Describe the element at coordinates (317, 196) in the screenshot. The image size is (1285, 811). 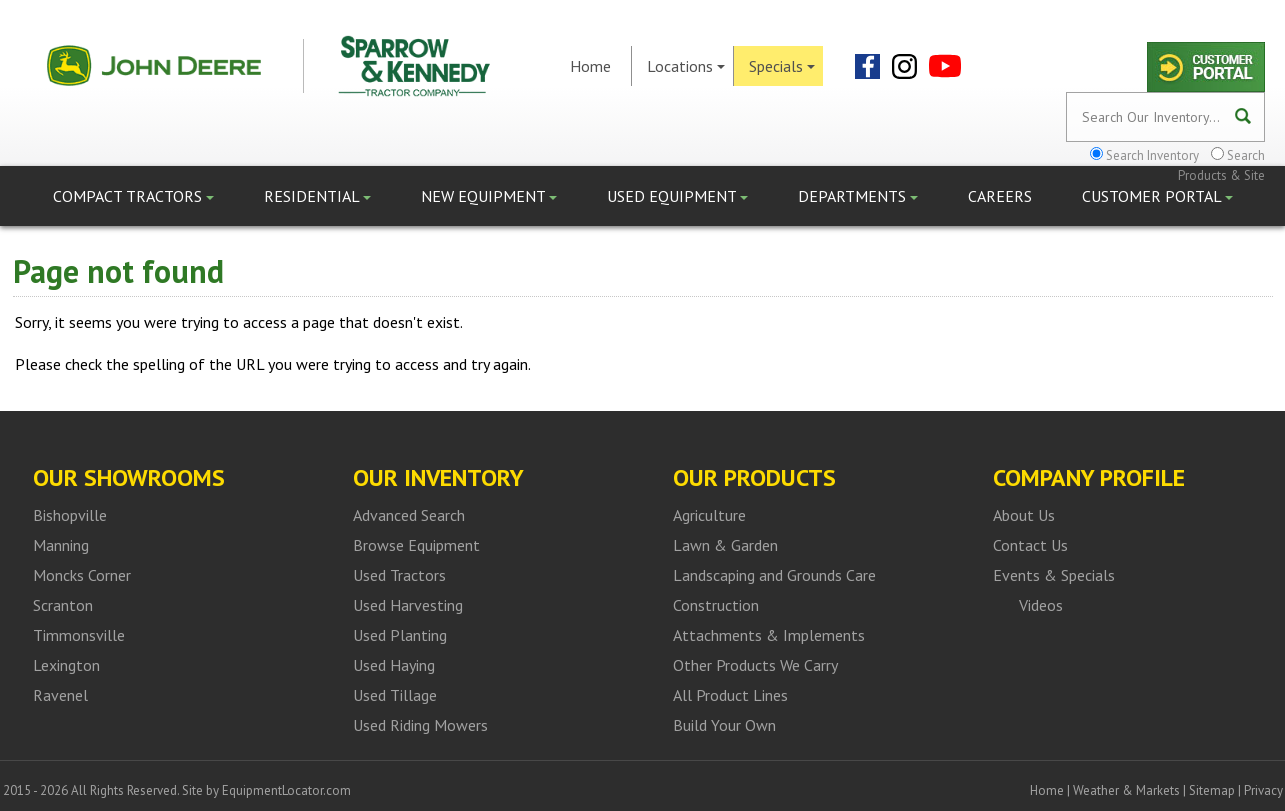
I see `Residential` at that location.